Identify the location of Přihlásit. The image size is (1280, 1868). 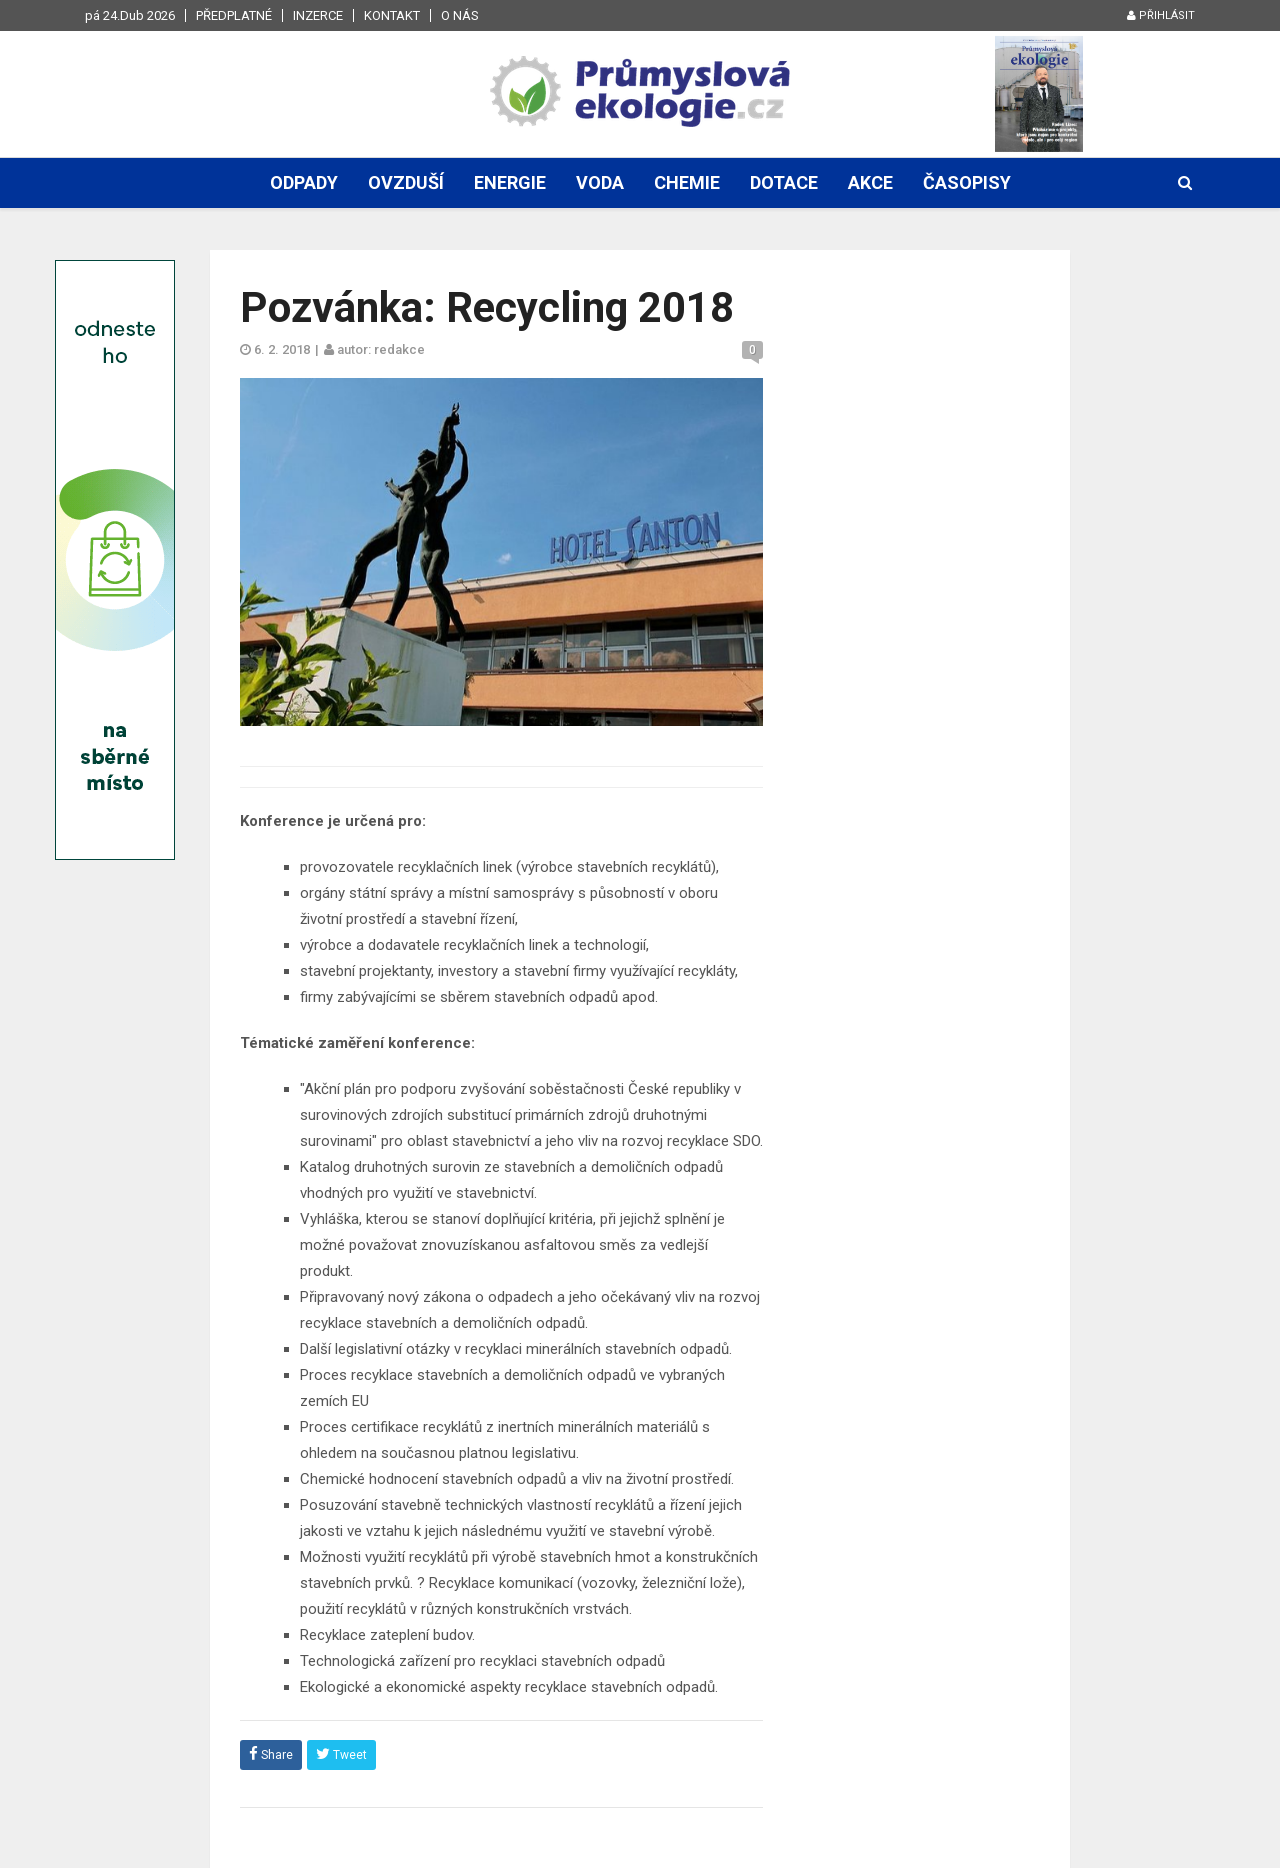
(1161, 15).